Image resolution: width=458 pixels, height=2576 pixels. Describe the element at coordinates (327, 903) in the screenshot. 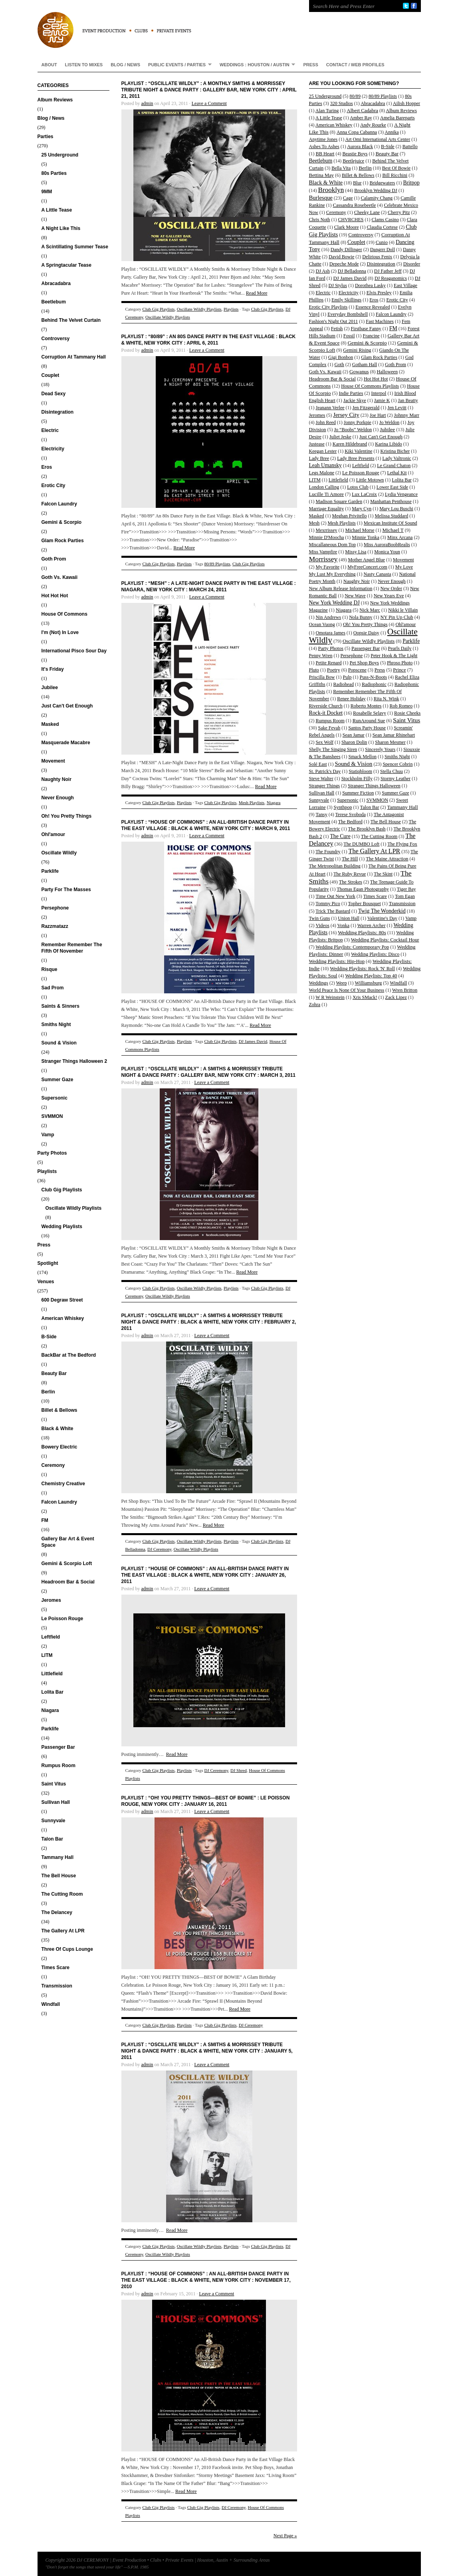

I see `Tommy Pico` at that location.